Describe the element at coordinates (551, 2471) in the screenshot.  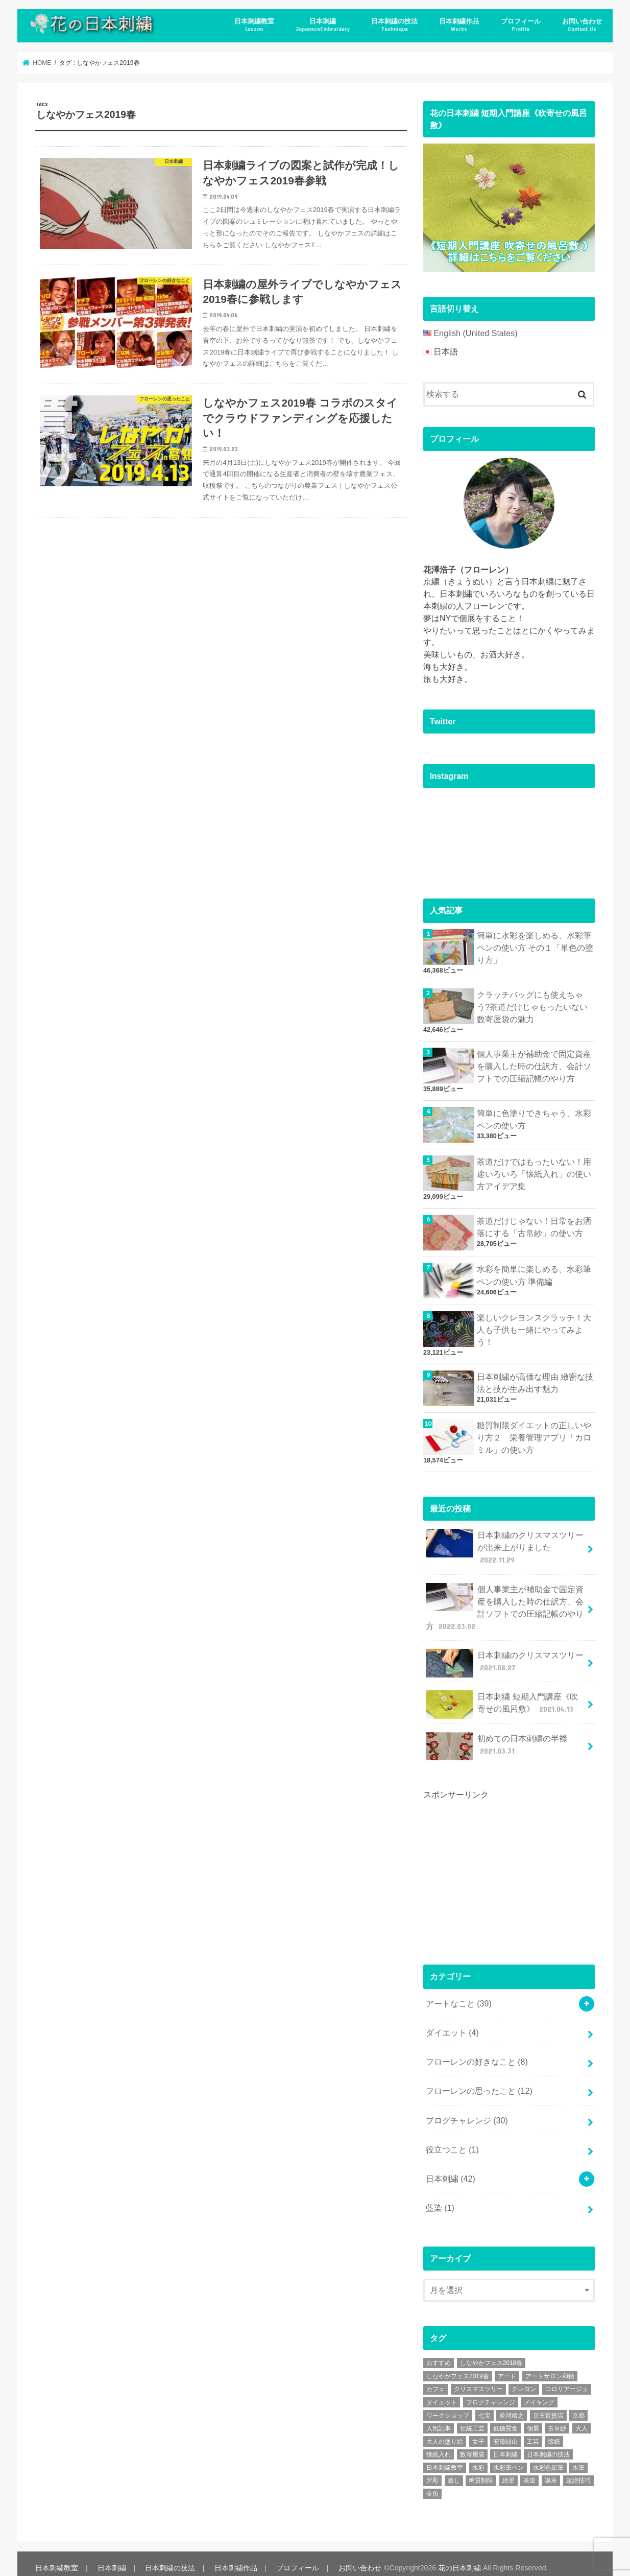
I see `講座 [講座 (12個の項目)]` at that location.